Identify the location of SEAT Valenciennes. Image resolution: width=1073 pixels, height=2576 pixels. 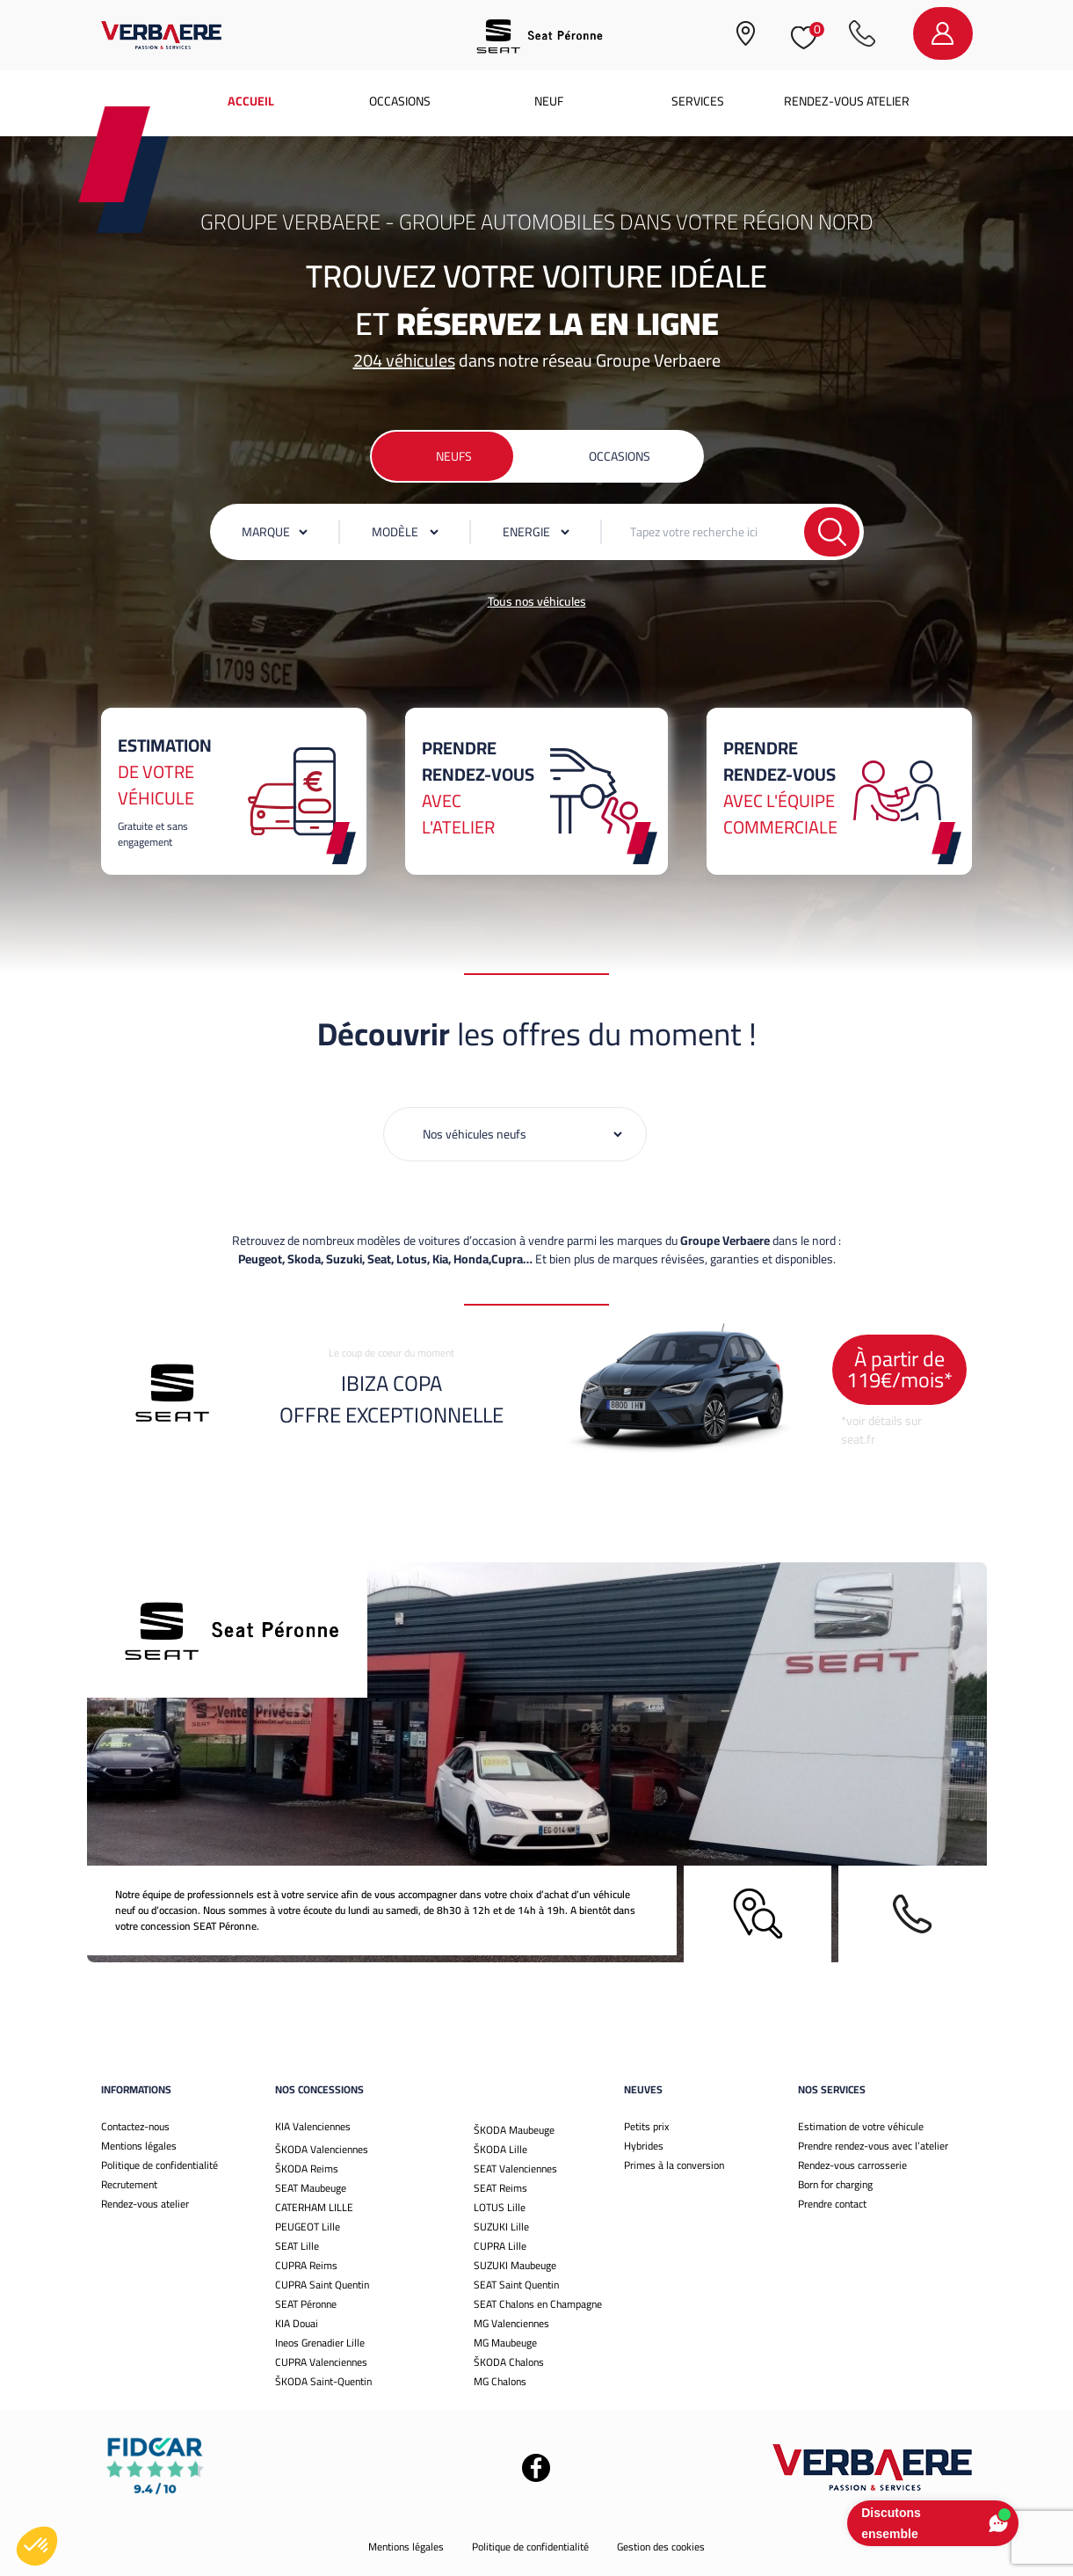
(515, 2168).